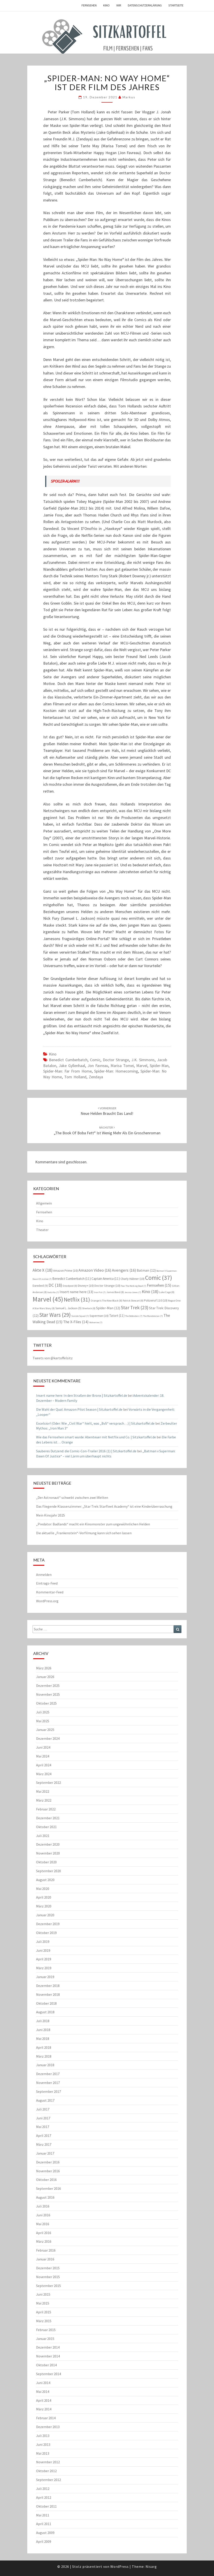 This screenshot has height=2576, width=214. I want to click on Insert name here [Insert name here (13 Einträge)], so click(76, 1291).